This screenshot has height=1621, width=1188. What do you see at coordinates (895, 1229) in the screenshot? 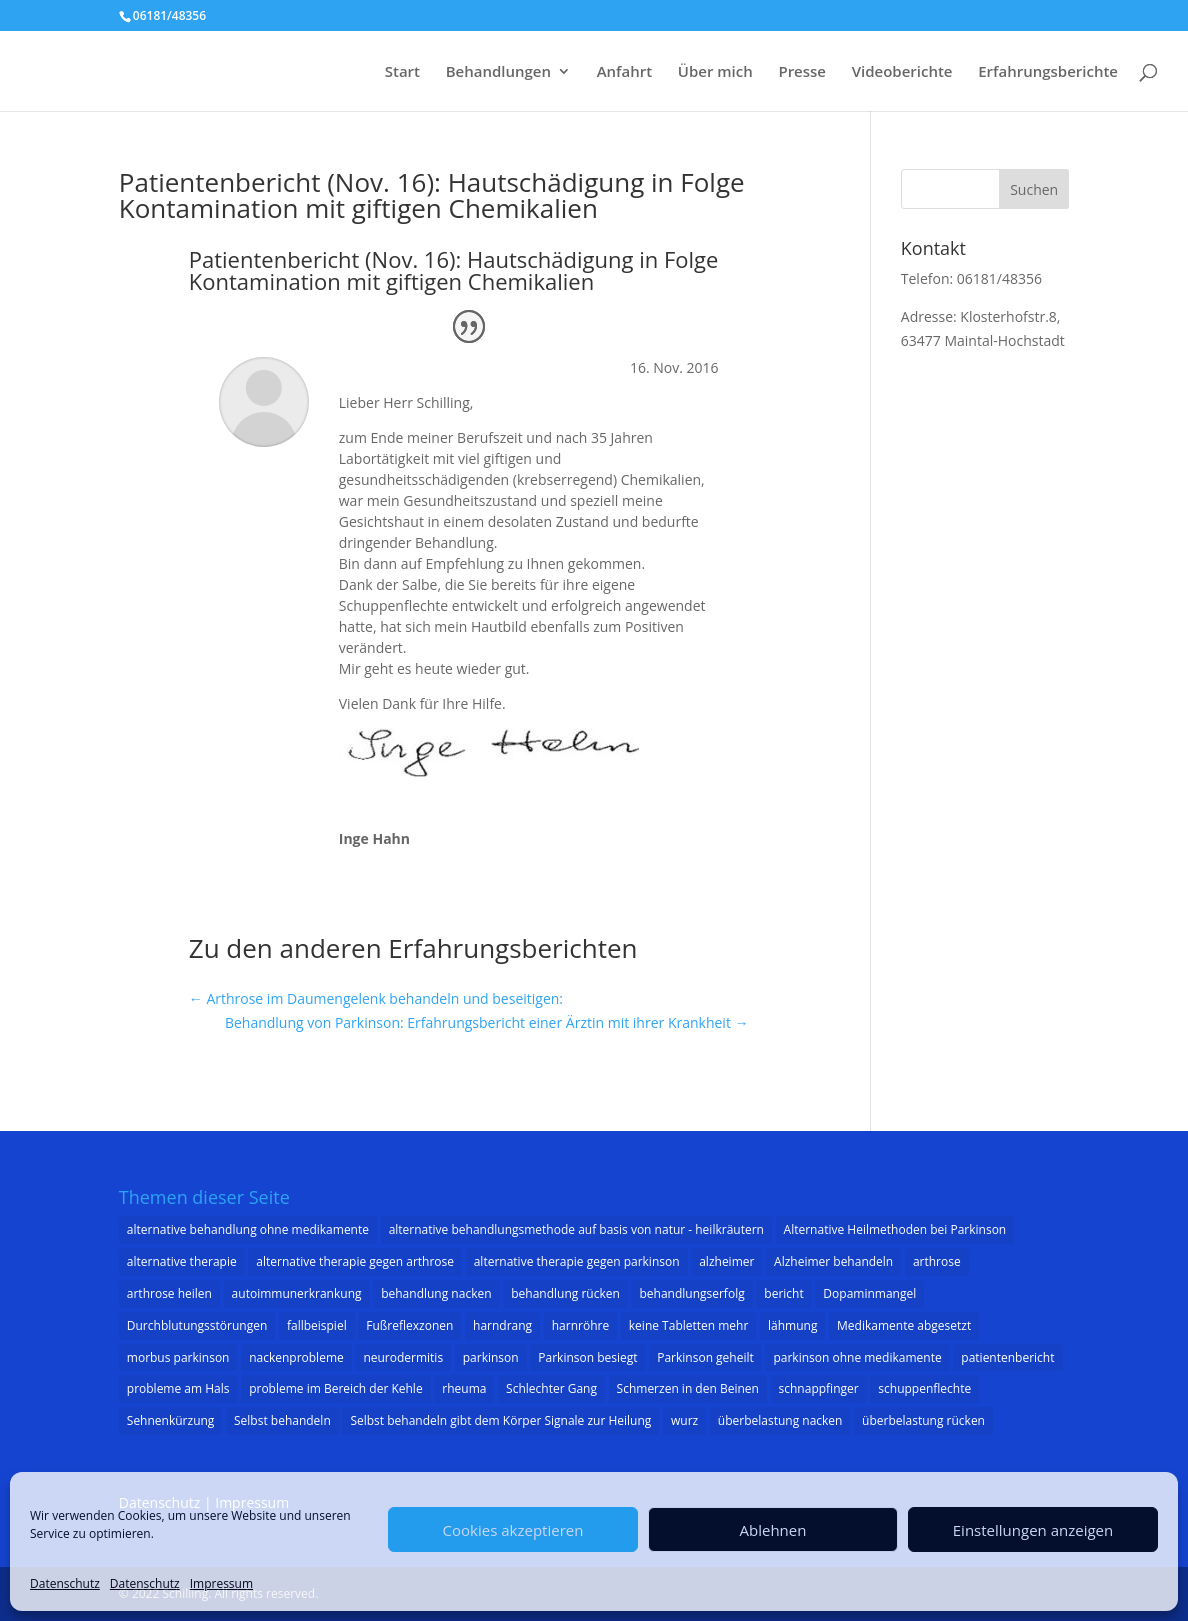
I see `Alternative Heilmethoden bei Parkinson [Alternative Heilmethoden bei Parkinson (1 Eintrag)]` at bounding box center [895, 1229].